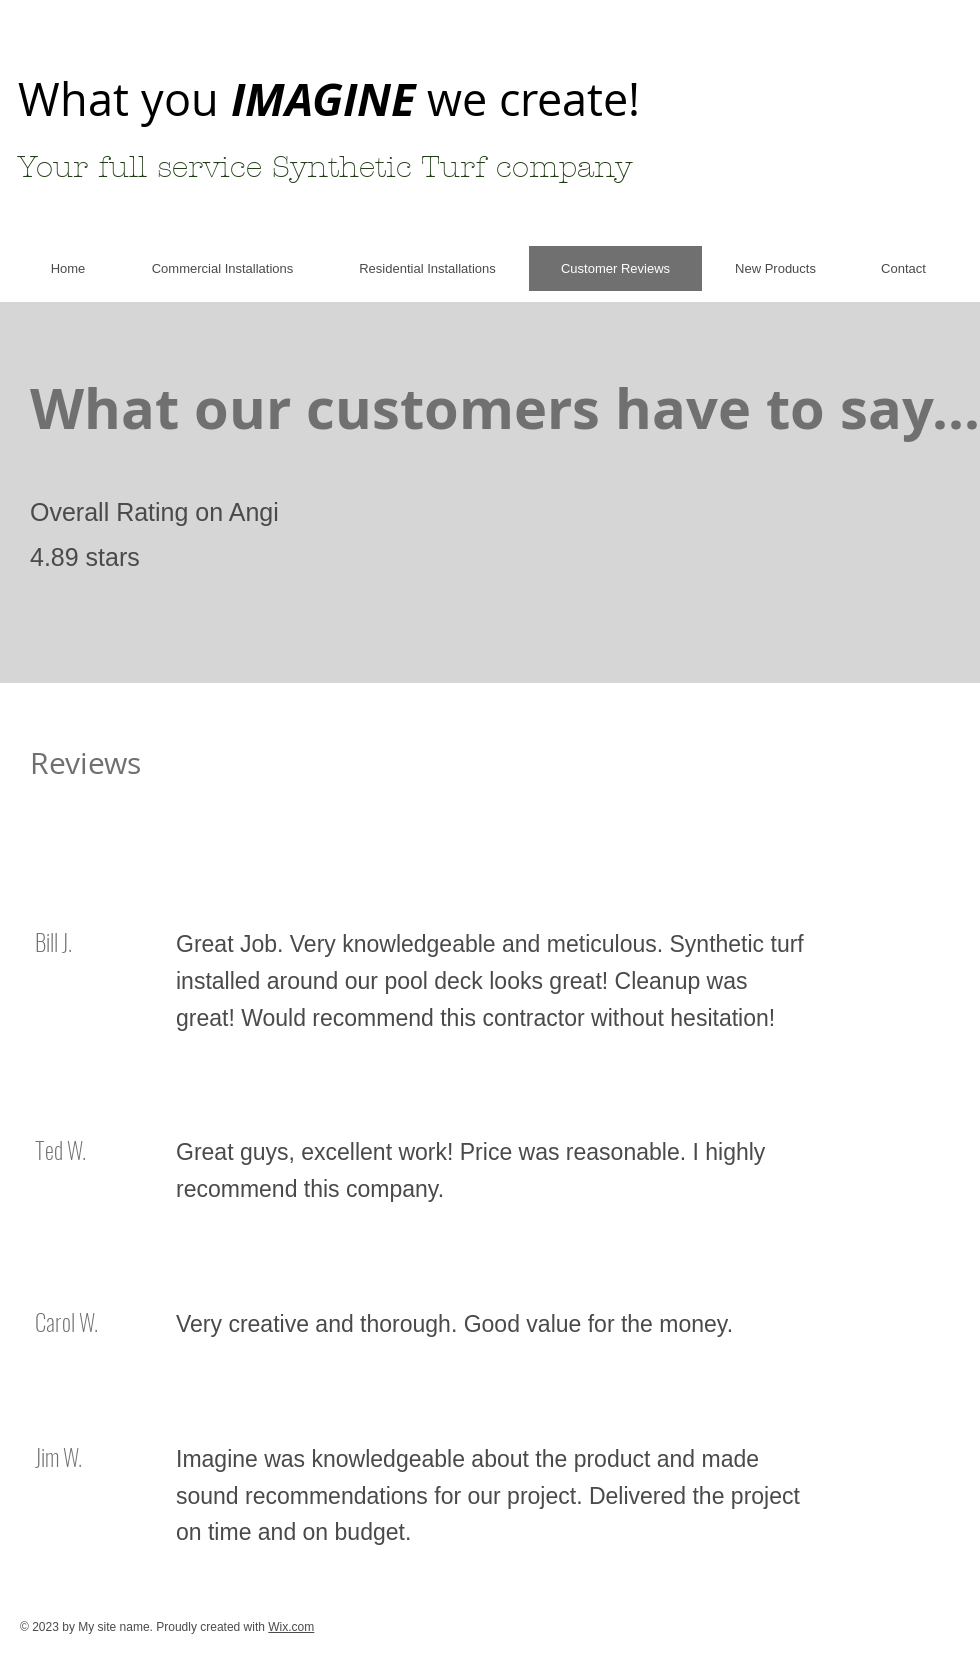  Describe the element at coordinates (291, 1627) in the screenshot. I see `Wix.com` at that location.